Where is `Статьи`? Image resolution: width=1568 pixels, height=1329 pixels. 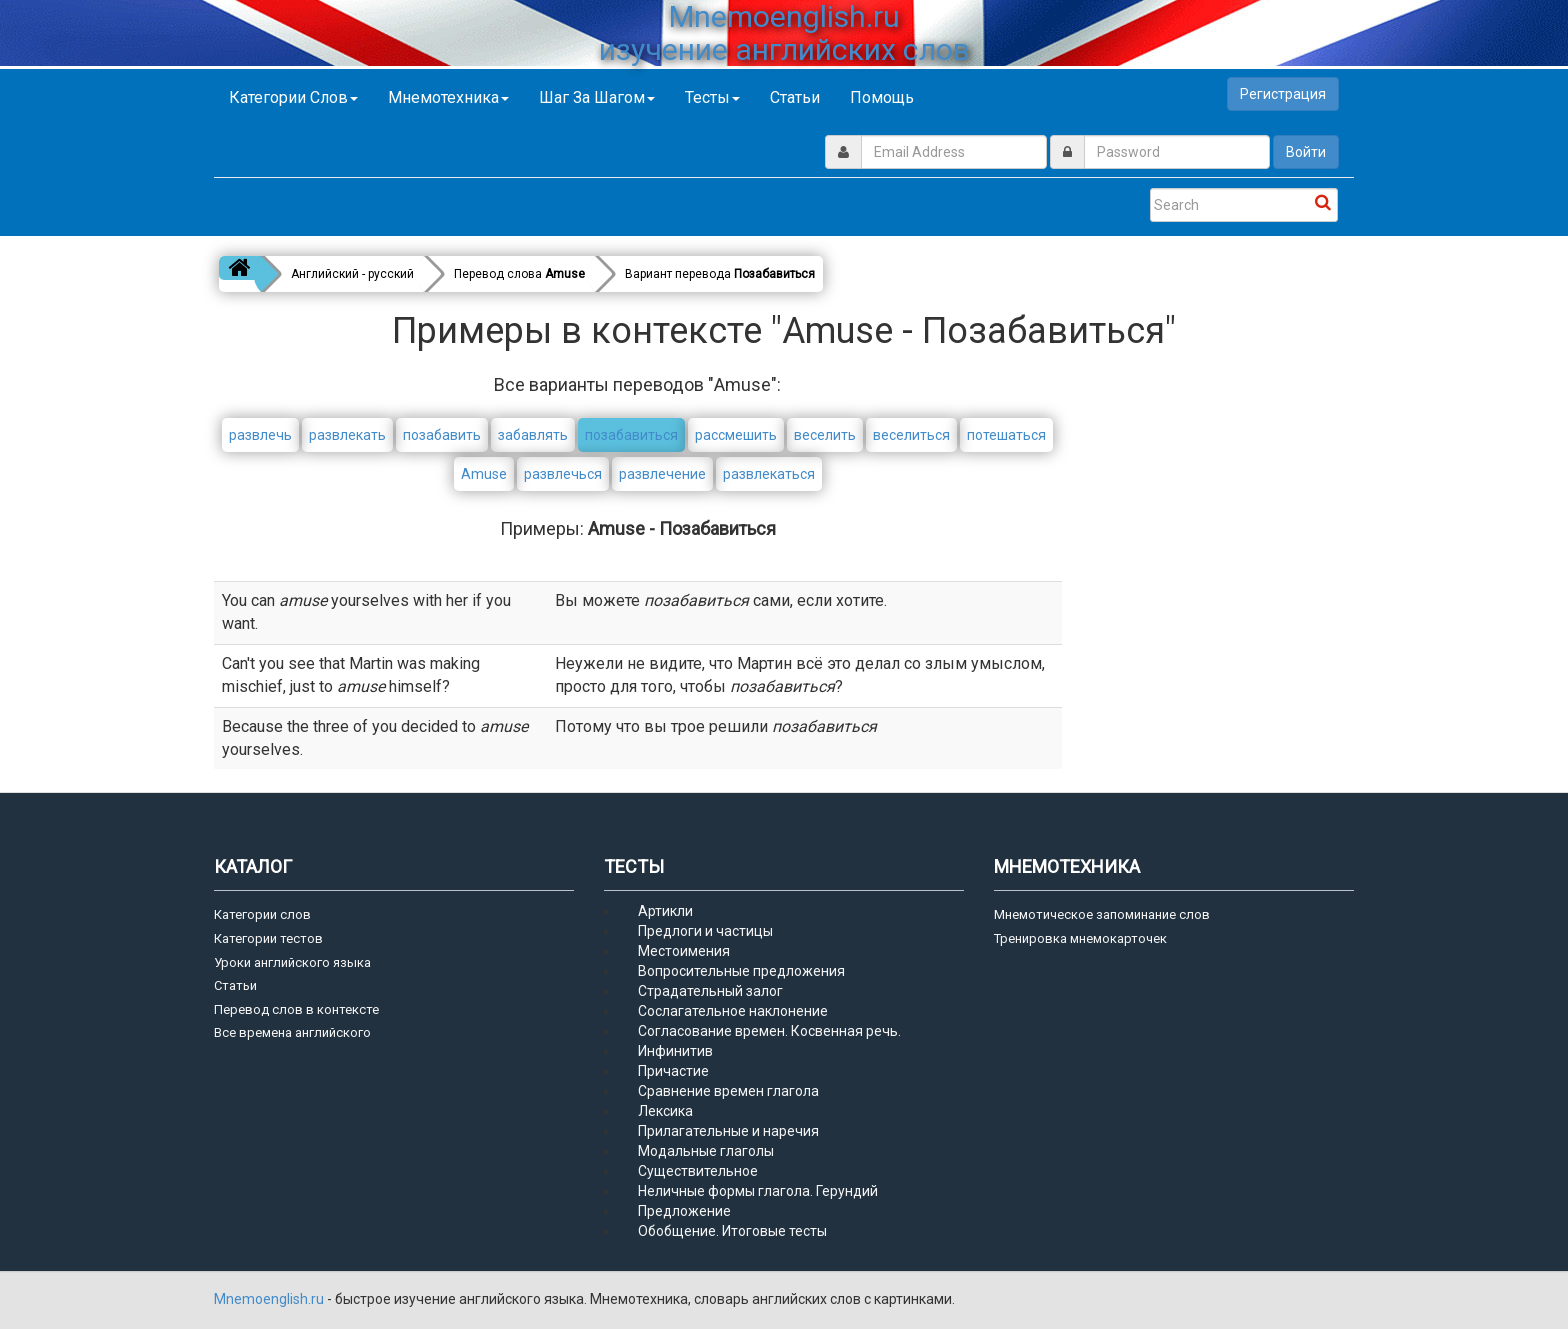
Статьи is located at coordinates (795, 97).